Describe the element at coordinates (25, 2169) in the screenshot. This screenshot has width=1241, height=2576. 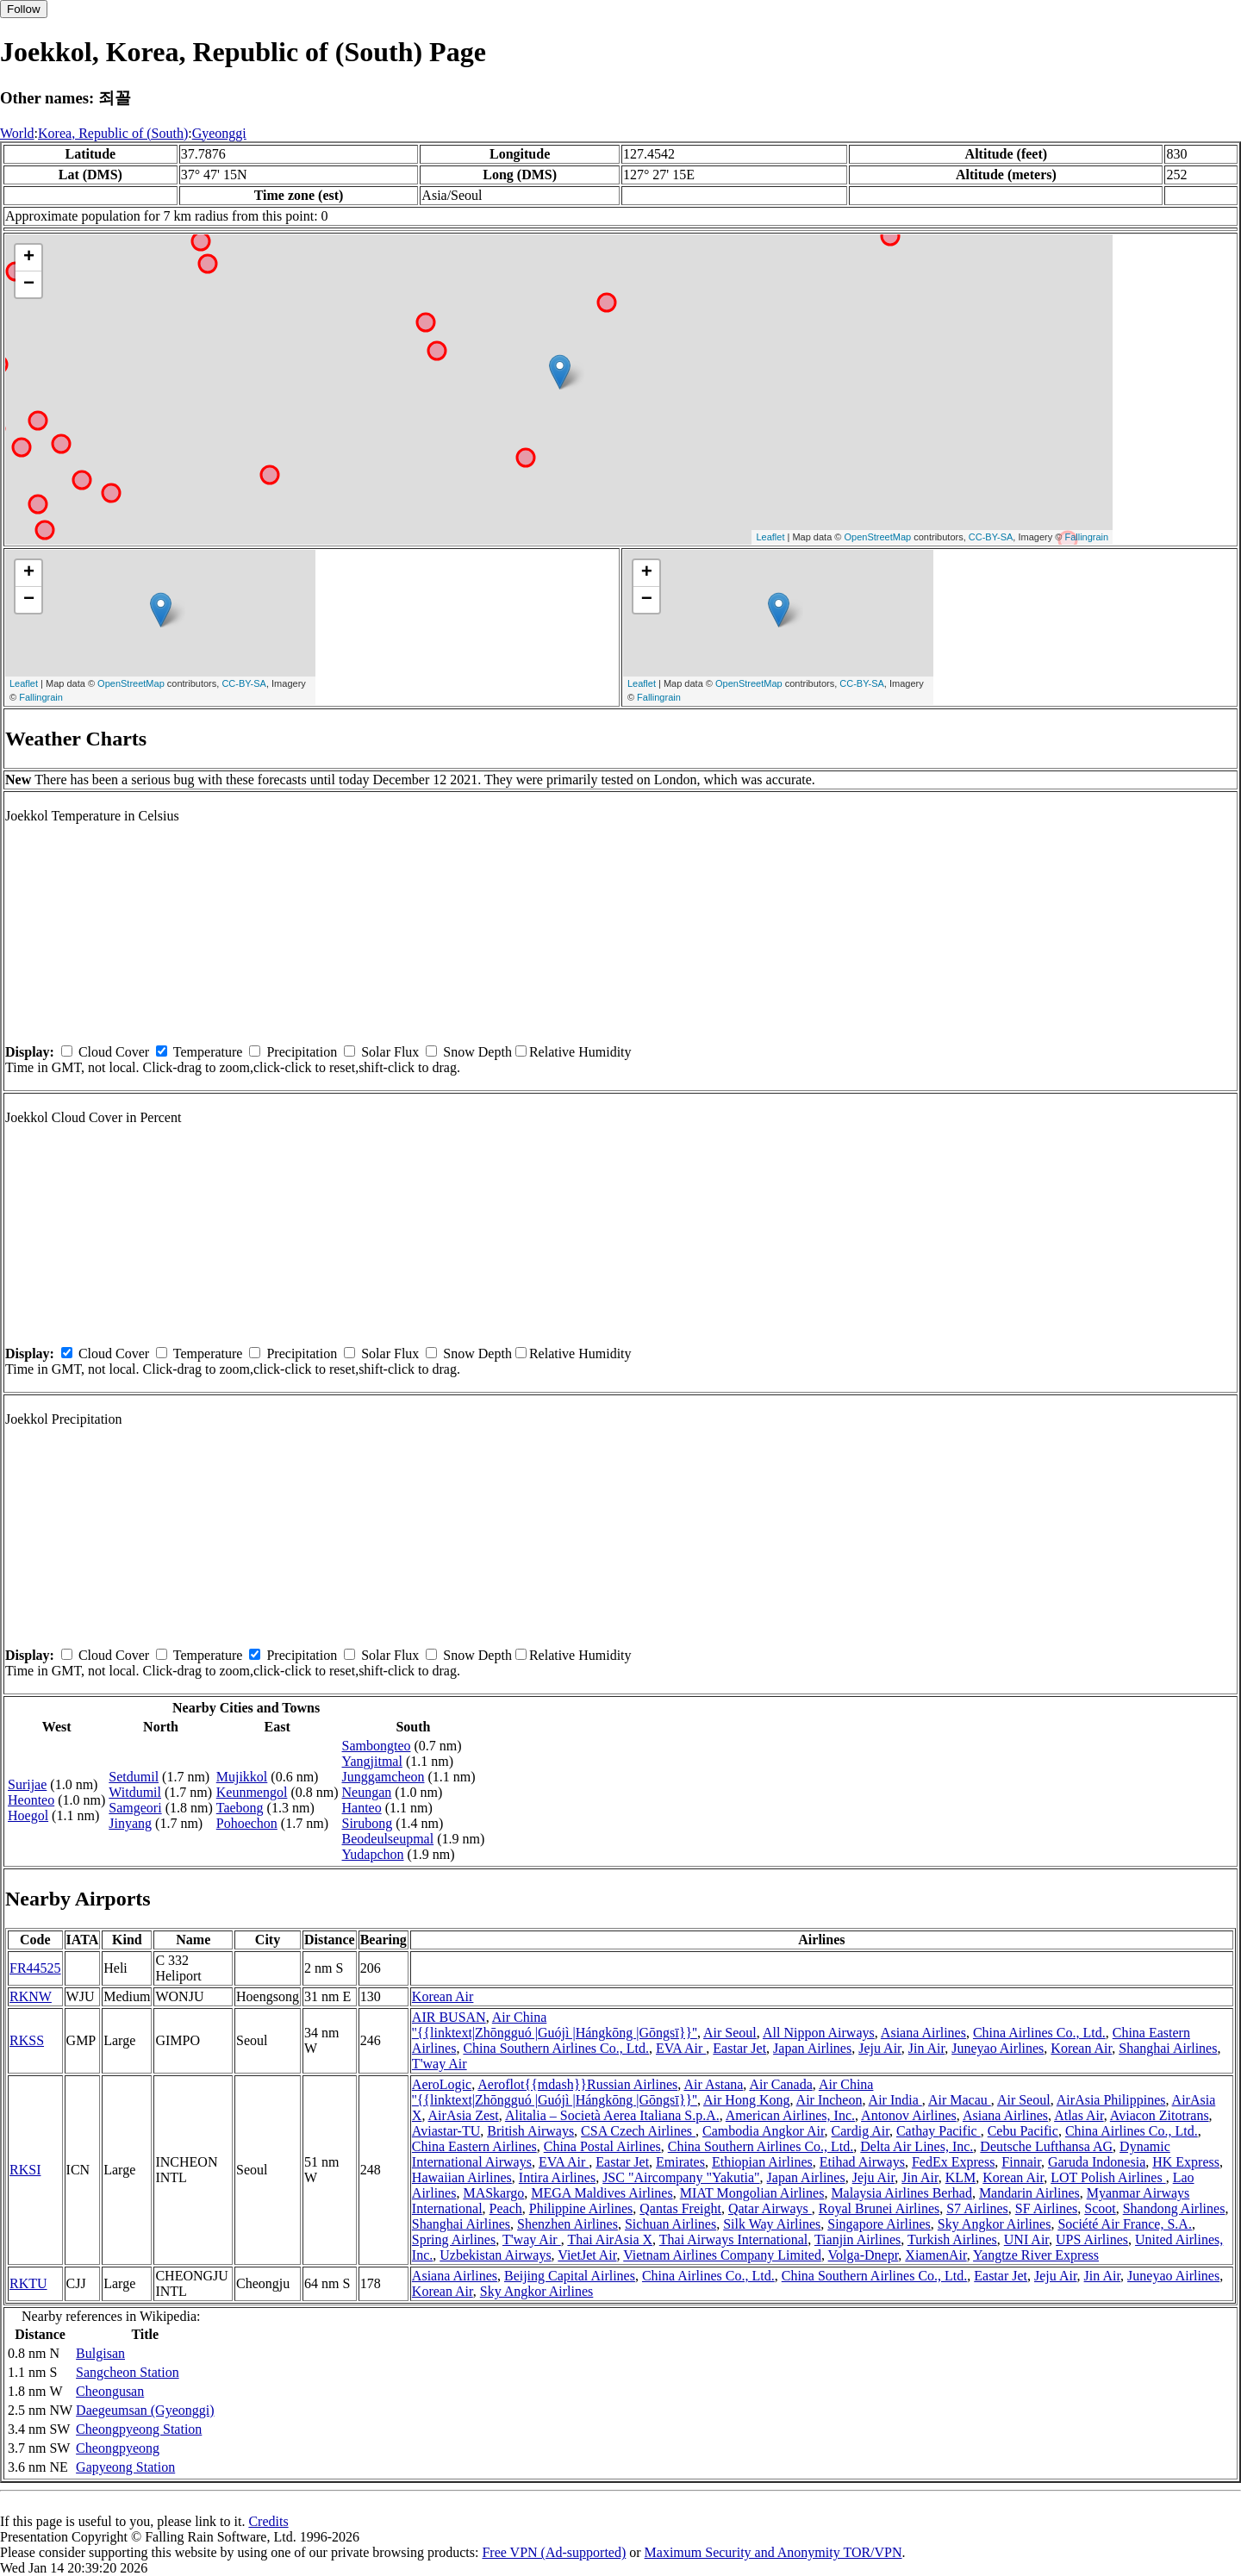
I see `RKSI` at that location.